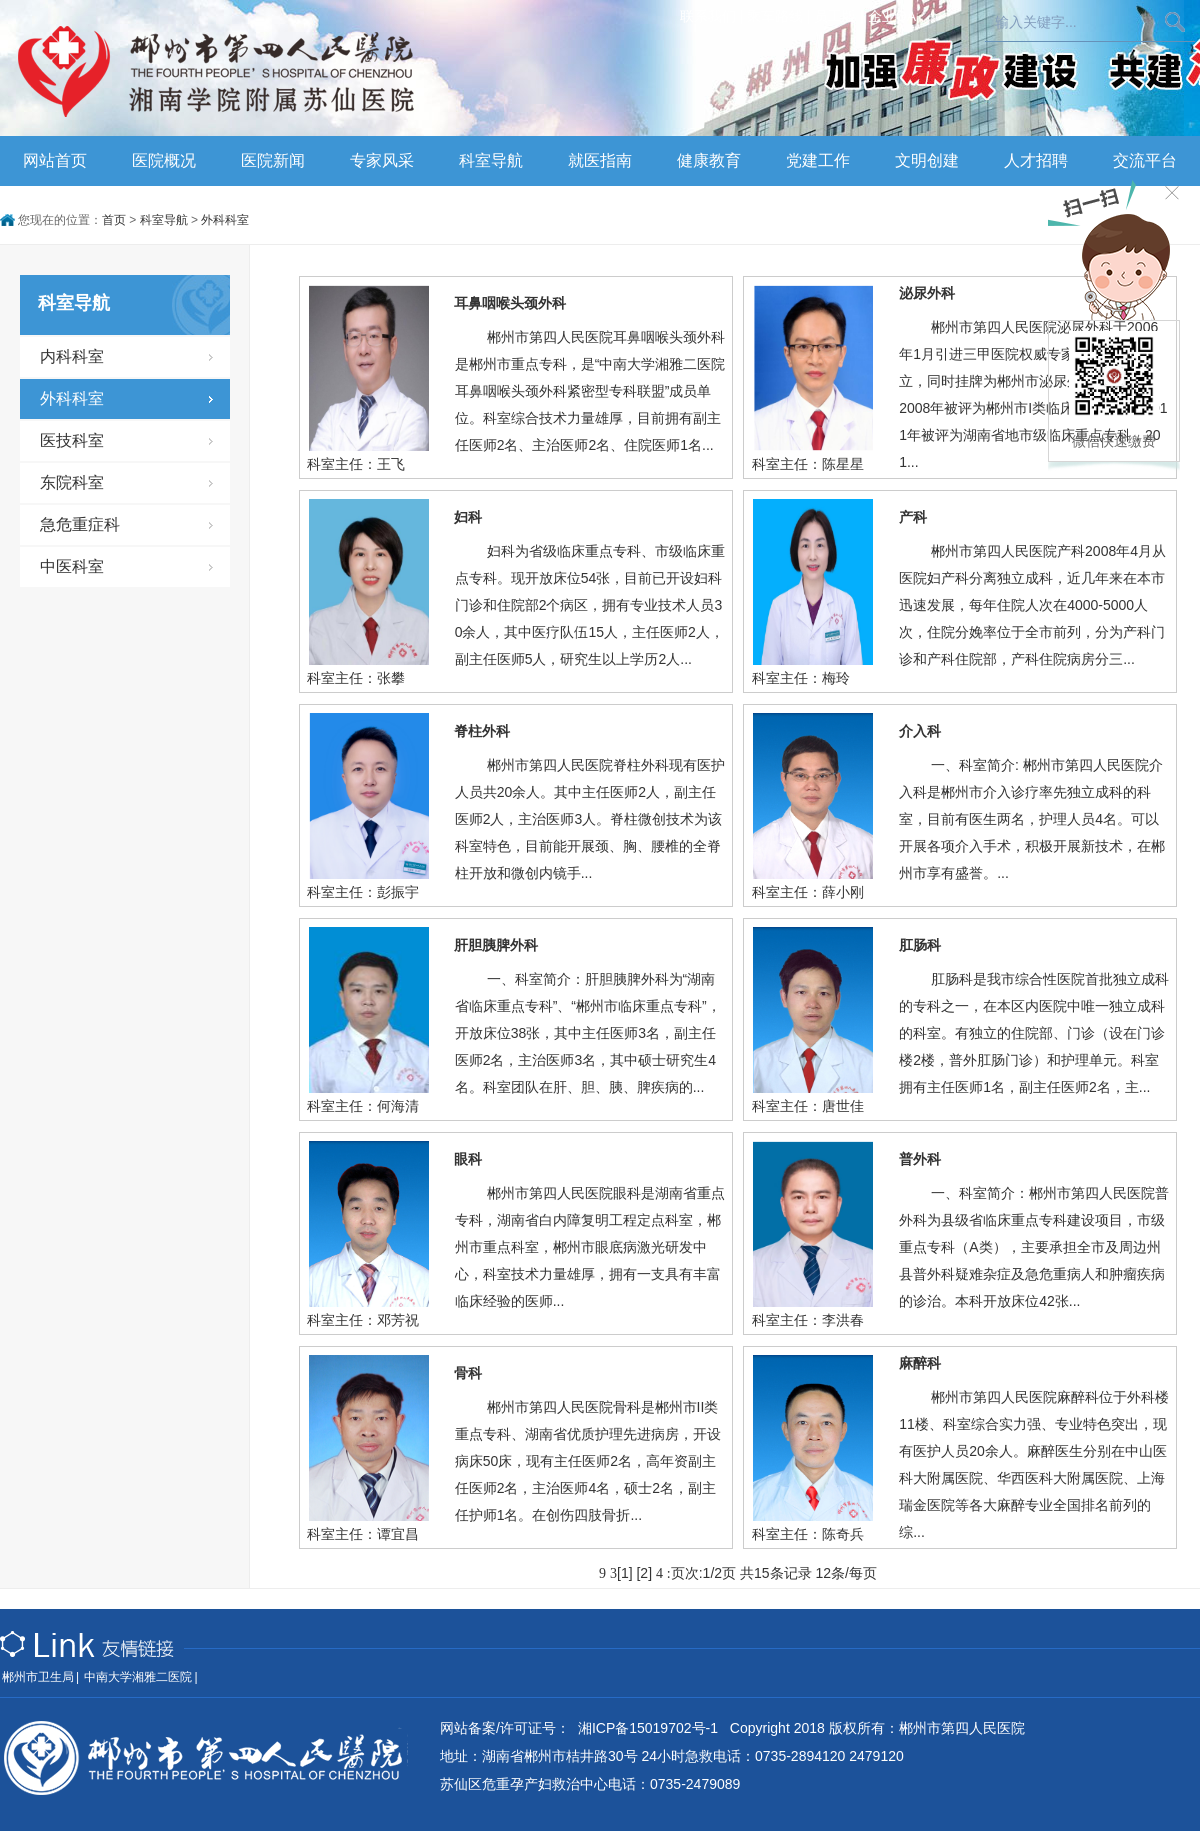  Describe the element at coordinates (491, 160) in the screenshot. I see `科室导航` at that location.